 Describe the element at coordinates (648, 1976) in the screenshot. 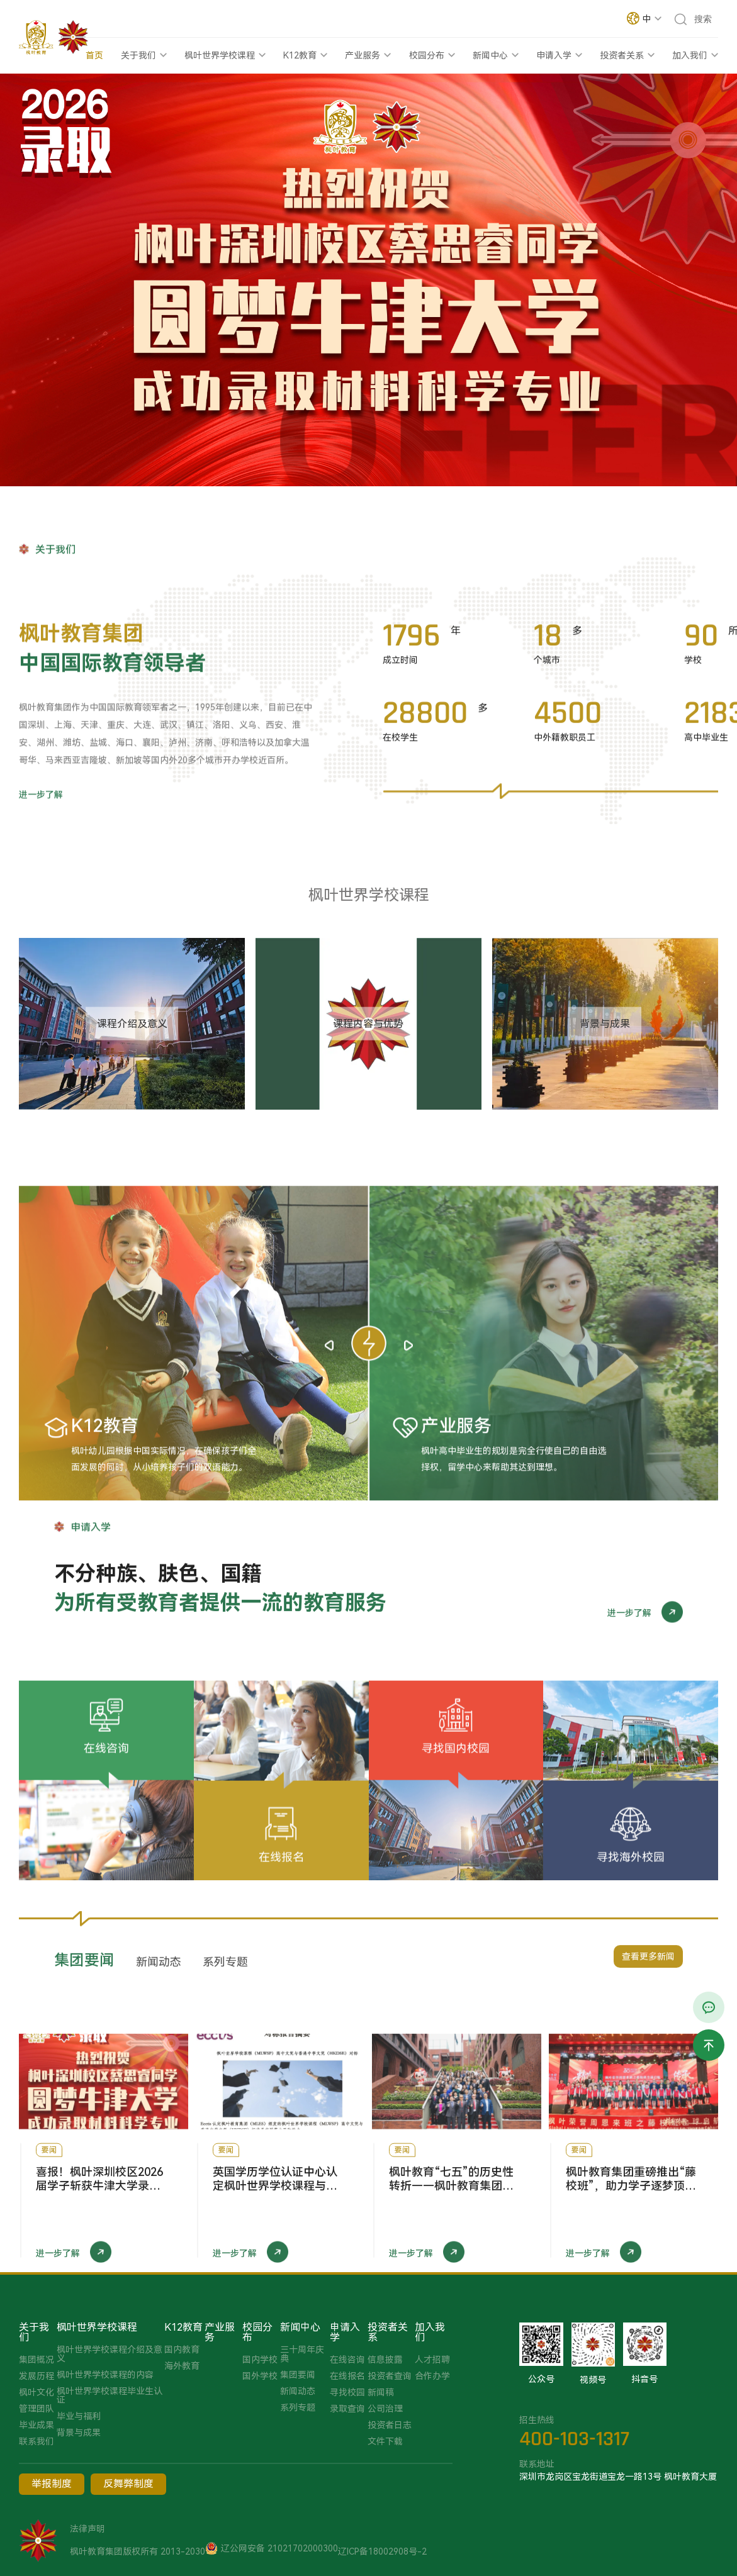

I see `查看更多新闻` at that location.